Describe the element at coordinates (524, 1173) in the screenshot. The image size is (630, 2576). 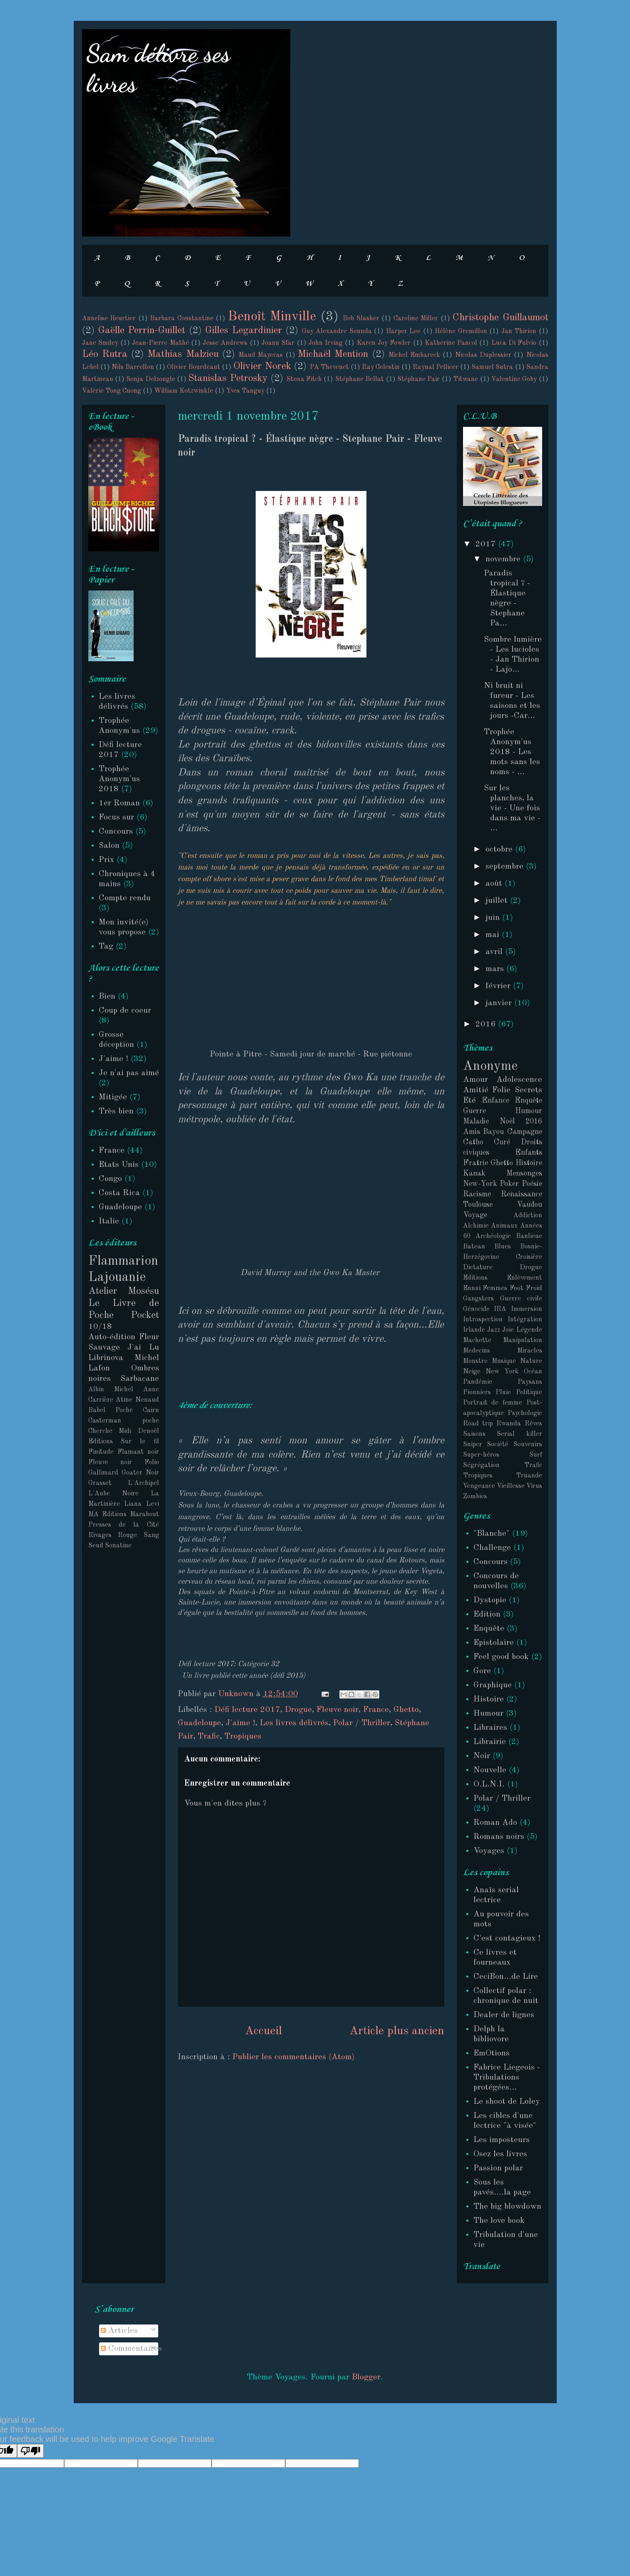
I see `Mensonges` at that location.